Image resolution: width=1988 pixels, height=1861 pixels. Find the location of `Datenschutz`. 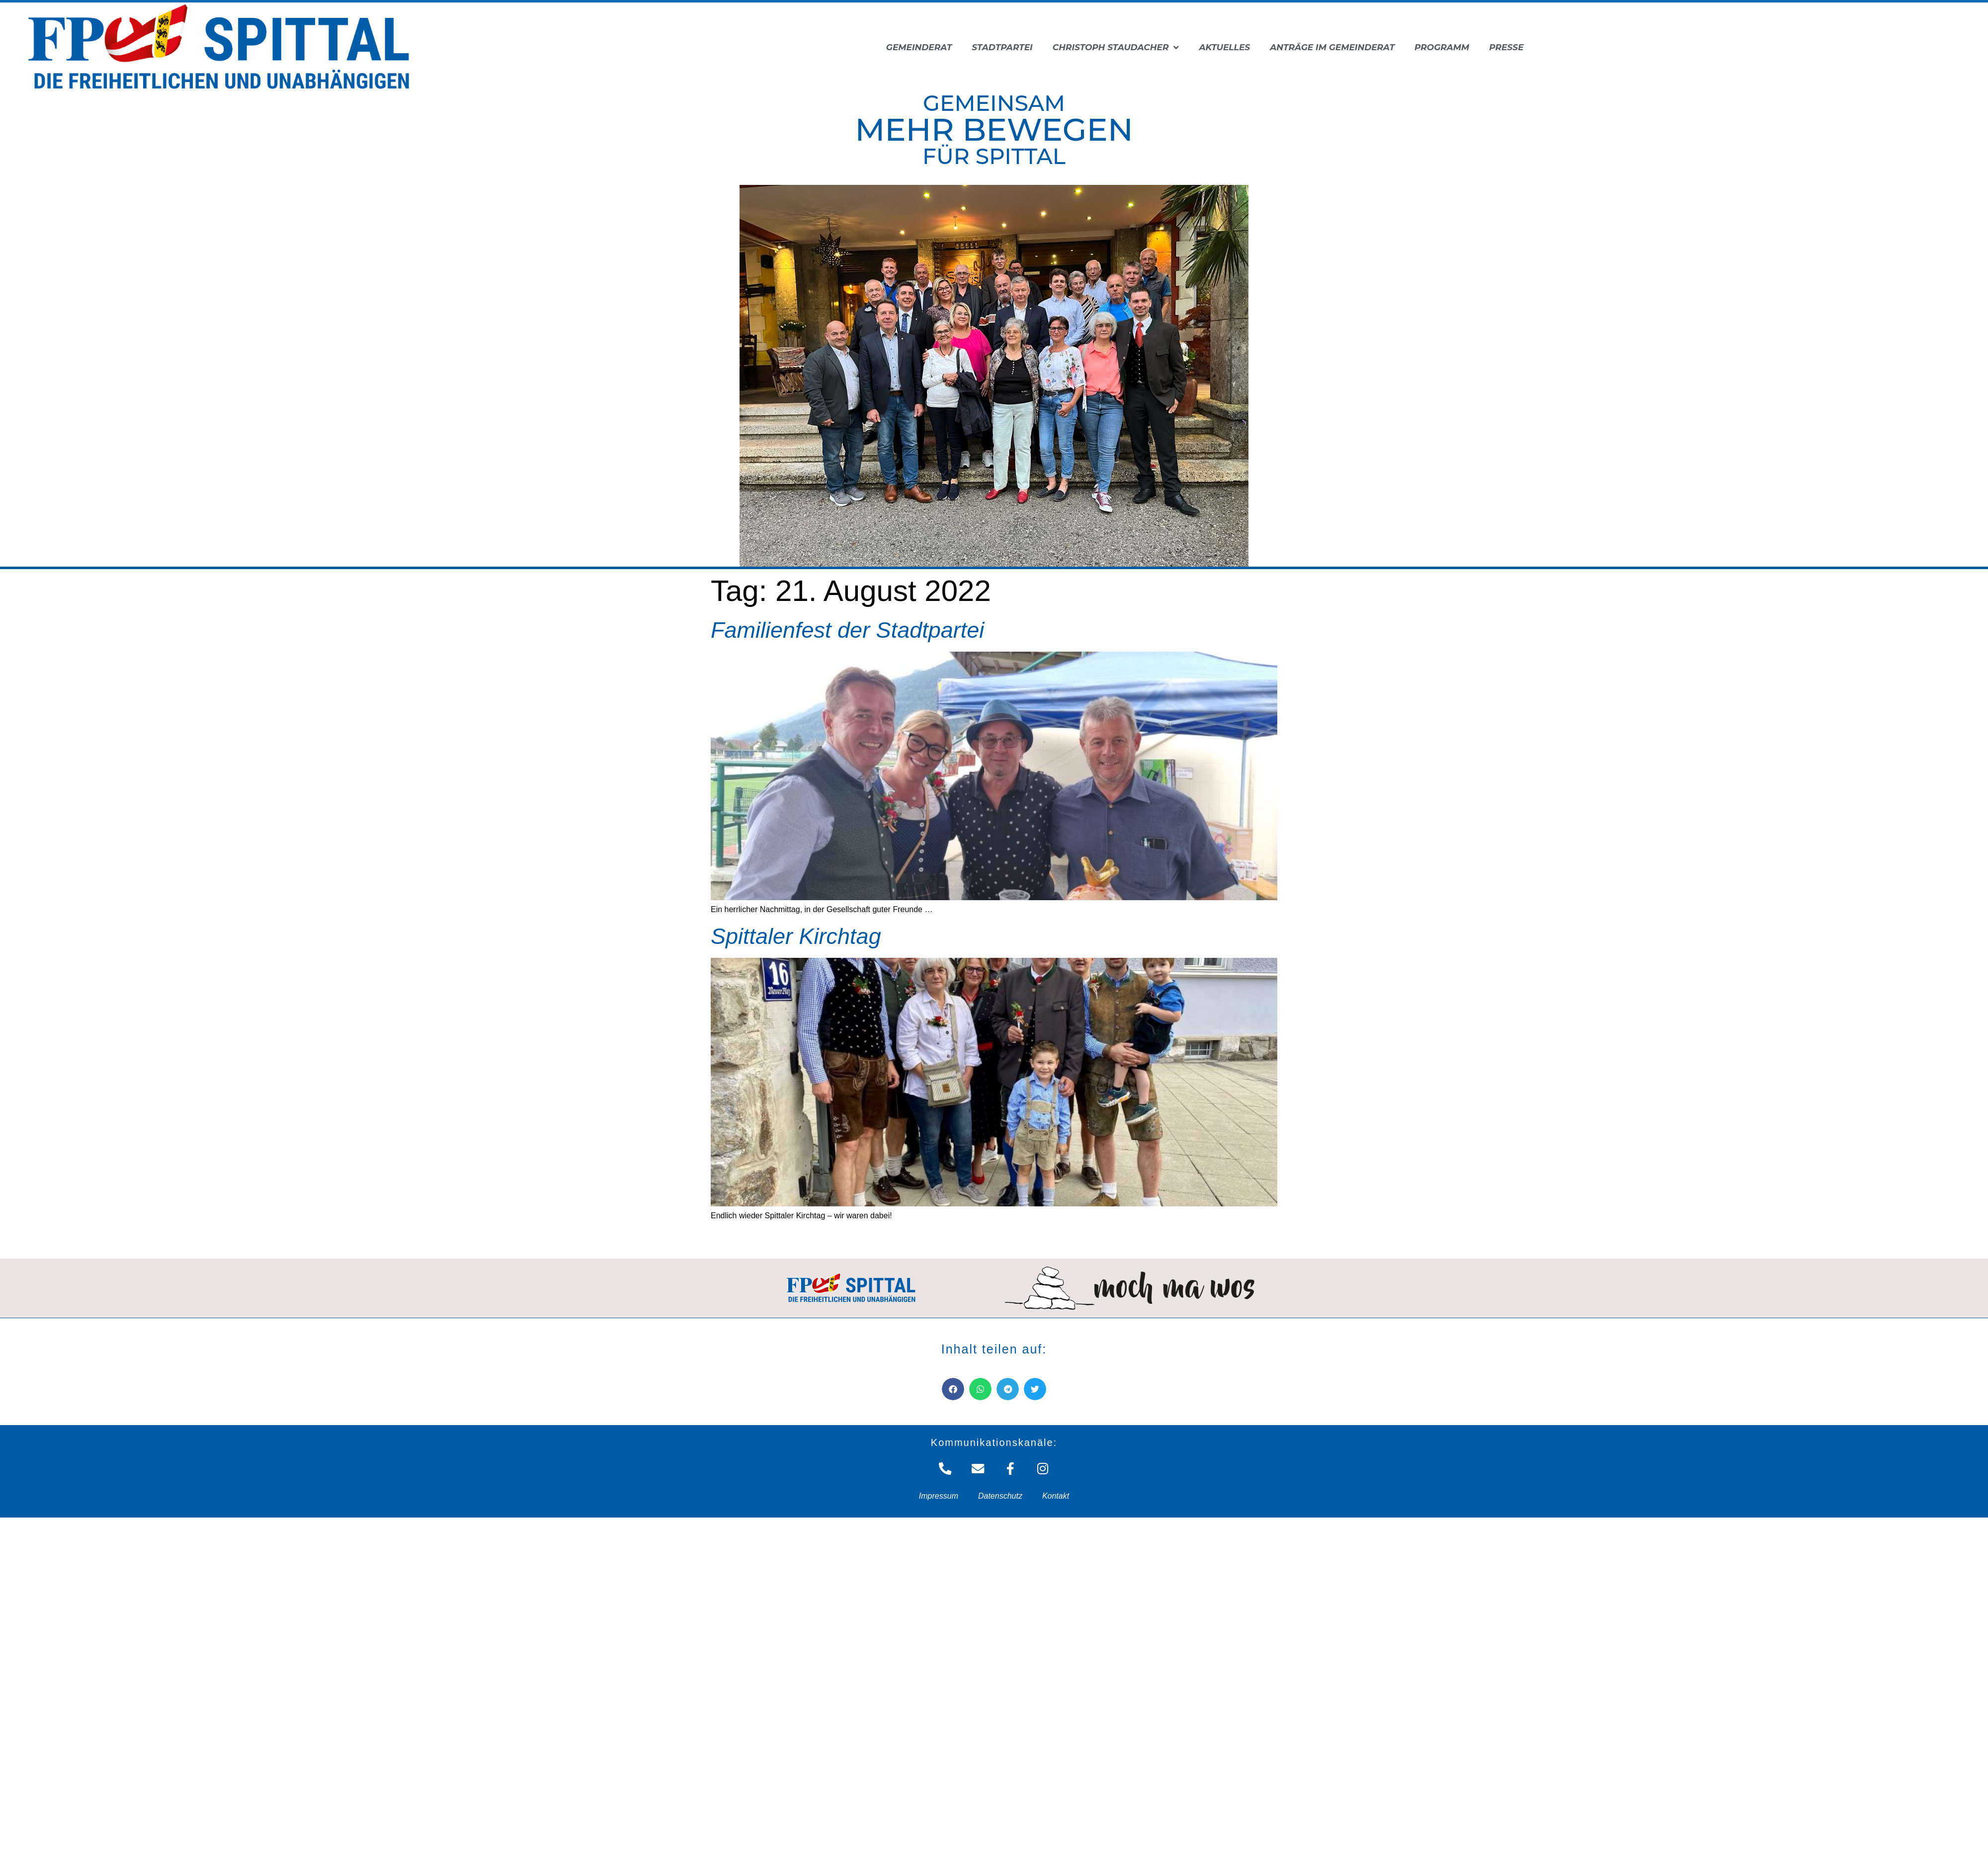

Datenschutz is located at coordinates (1000, 1495).